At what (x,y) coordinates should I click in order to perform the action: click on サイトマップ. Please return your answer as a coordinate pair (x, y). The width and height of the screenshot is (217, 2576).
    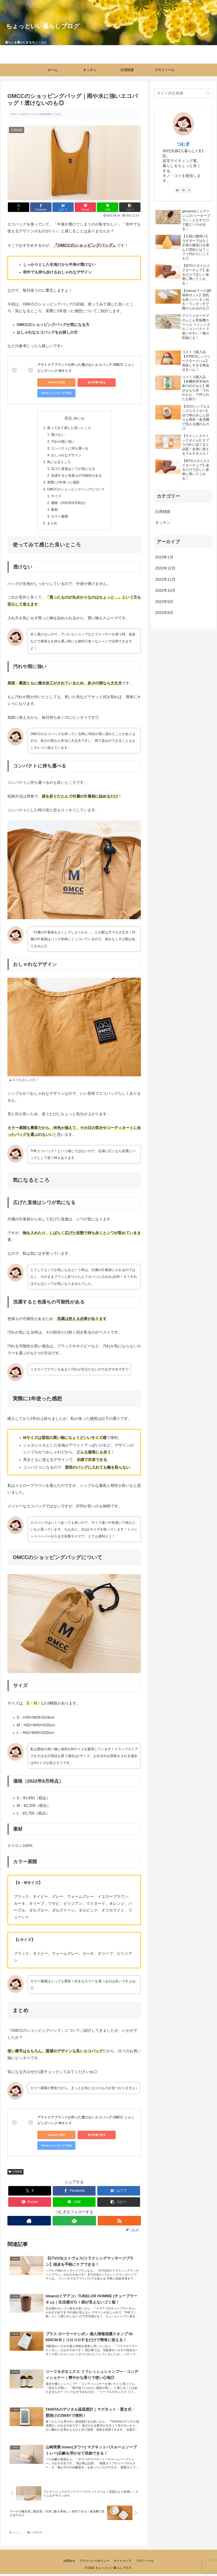
    Looking at the image, I should click on (123, 2561).